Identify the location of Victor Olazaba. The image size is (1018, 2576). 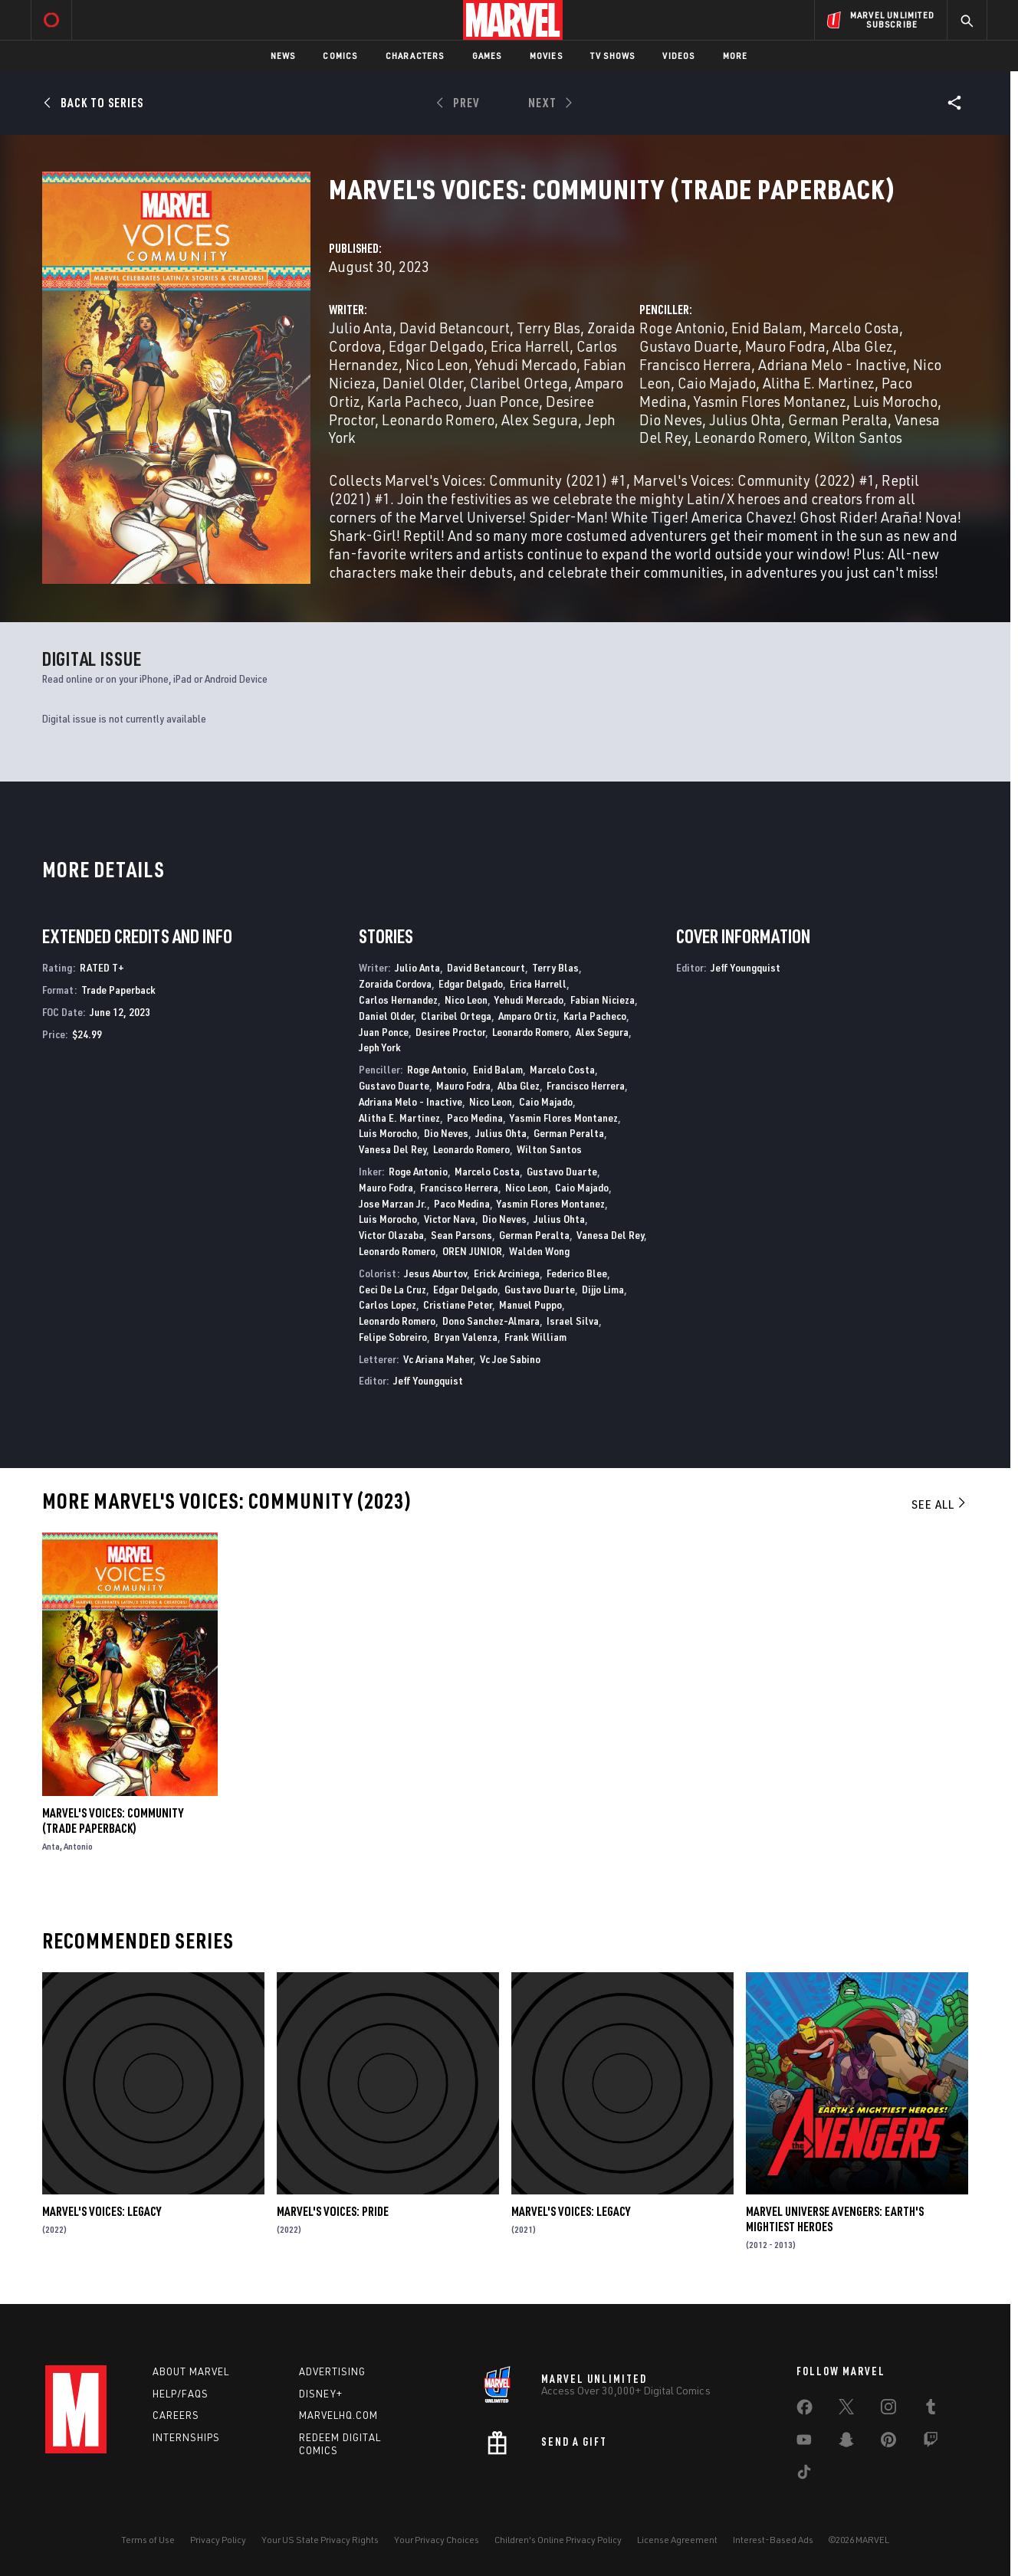
(391, 1234).